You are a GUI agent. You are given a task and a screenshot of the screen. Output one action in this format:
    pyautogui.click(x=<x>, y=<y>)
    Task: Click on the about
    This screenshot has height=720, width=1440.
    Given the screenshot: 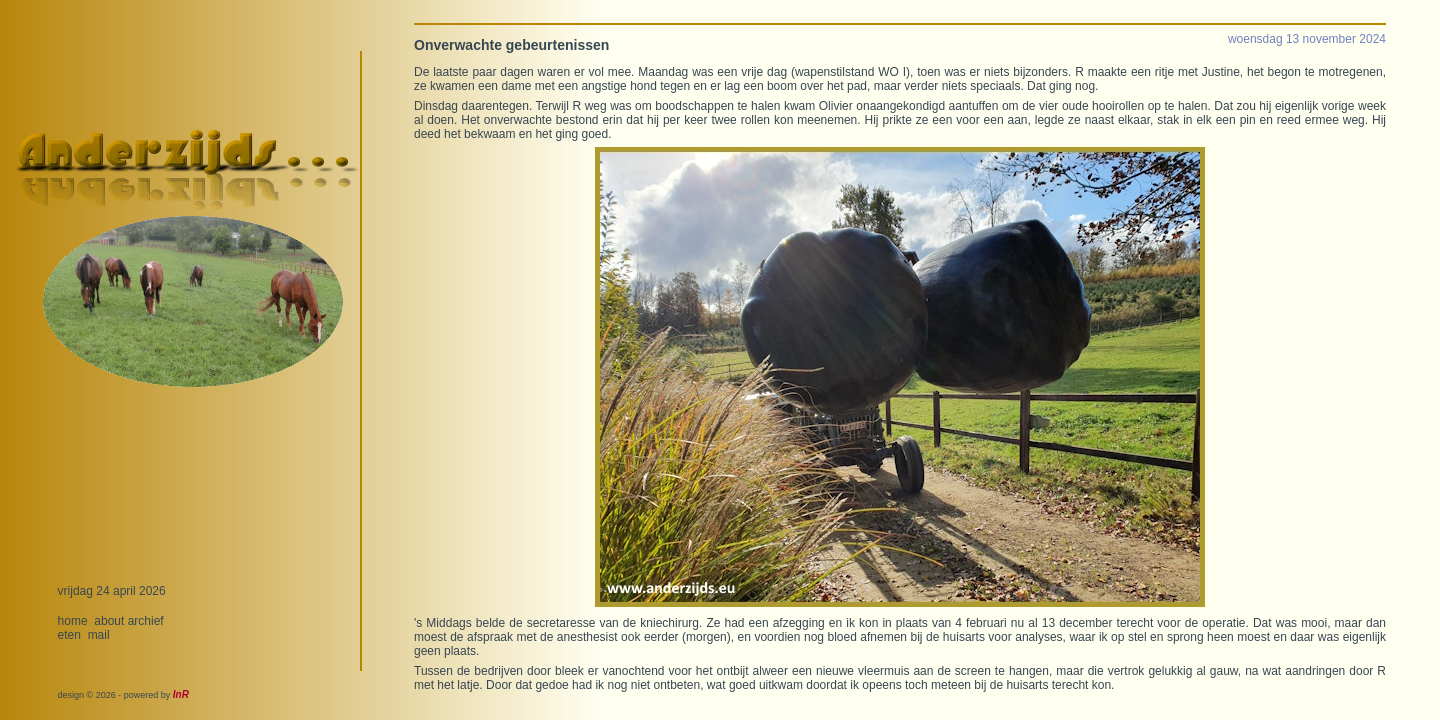 What is the action you would take?
    pyautogui.click(x=109, y=621)
    